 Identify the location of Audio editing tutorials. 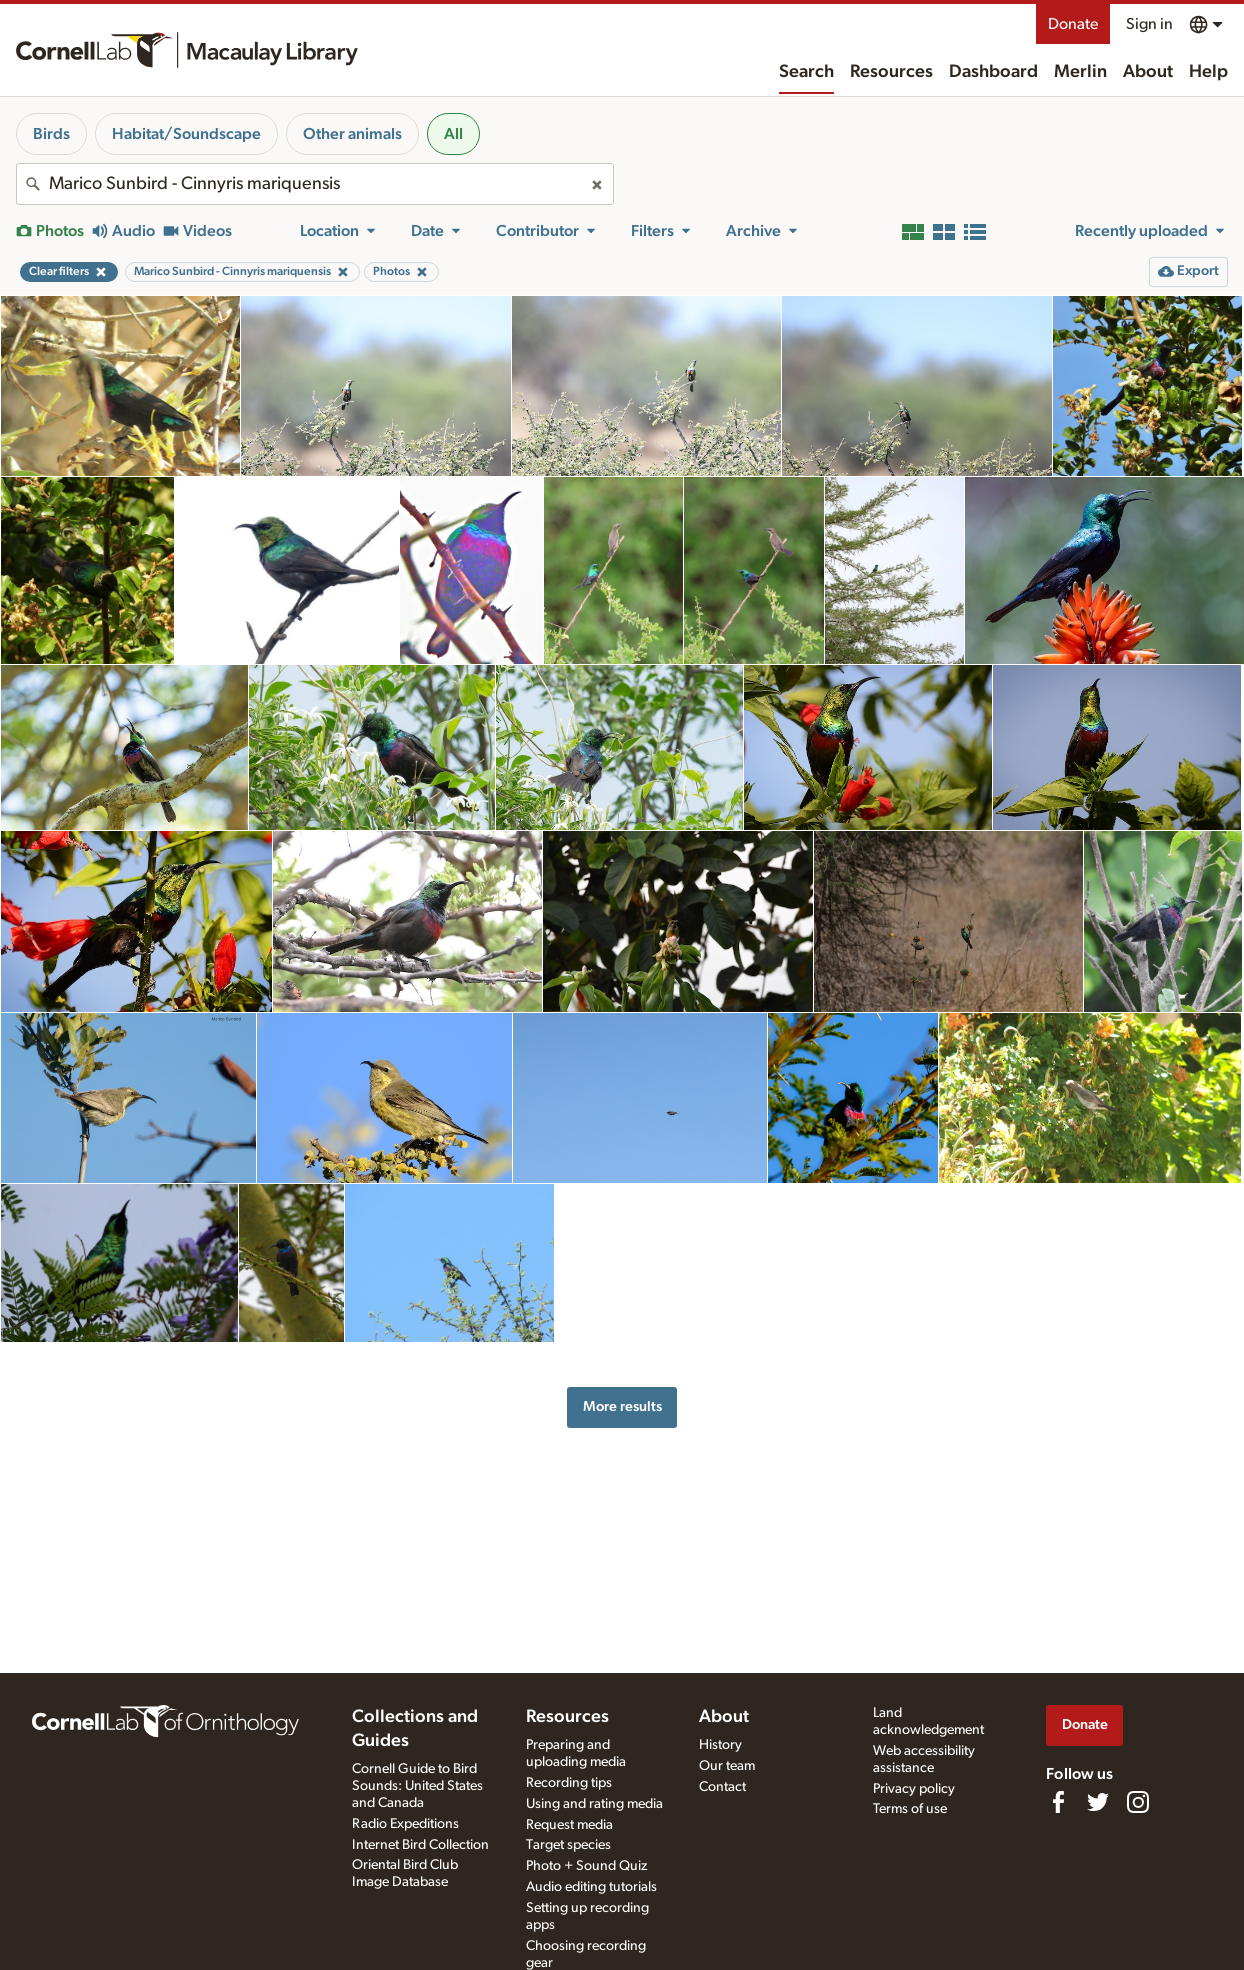
(591, 1887).